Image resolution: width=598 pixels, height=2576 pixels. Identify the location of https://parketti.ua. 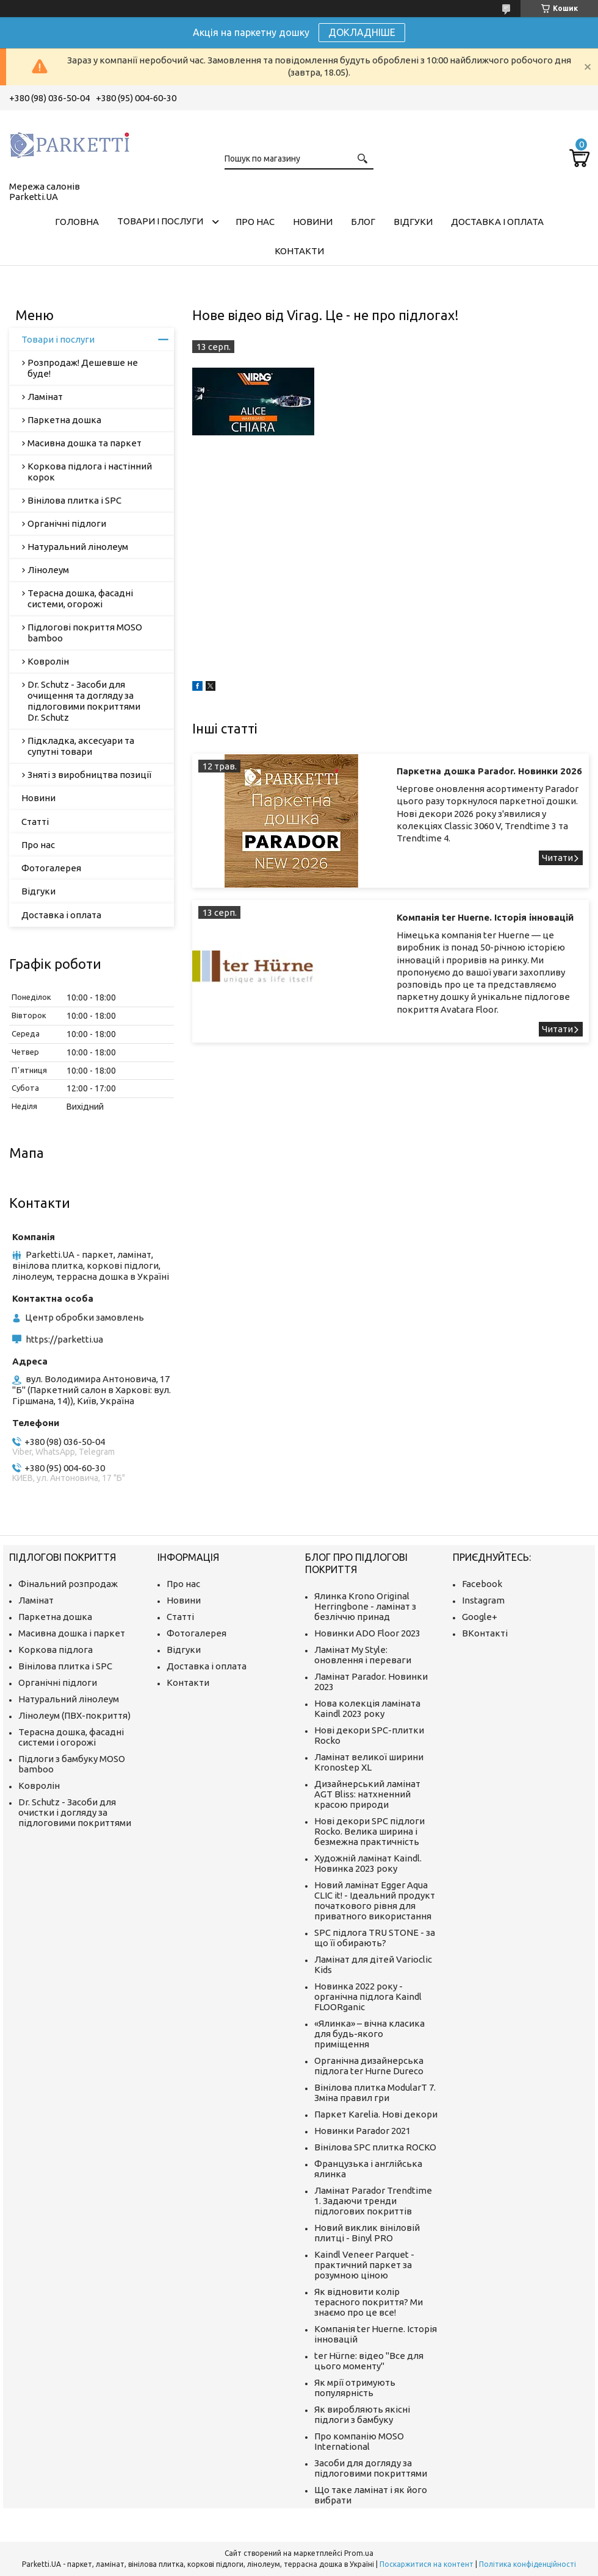
(64, 1339).